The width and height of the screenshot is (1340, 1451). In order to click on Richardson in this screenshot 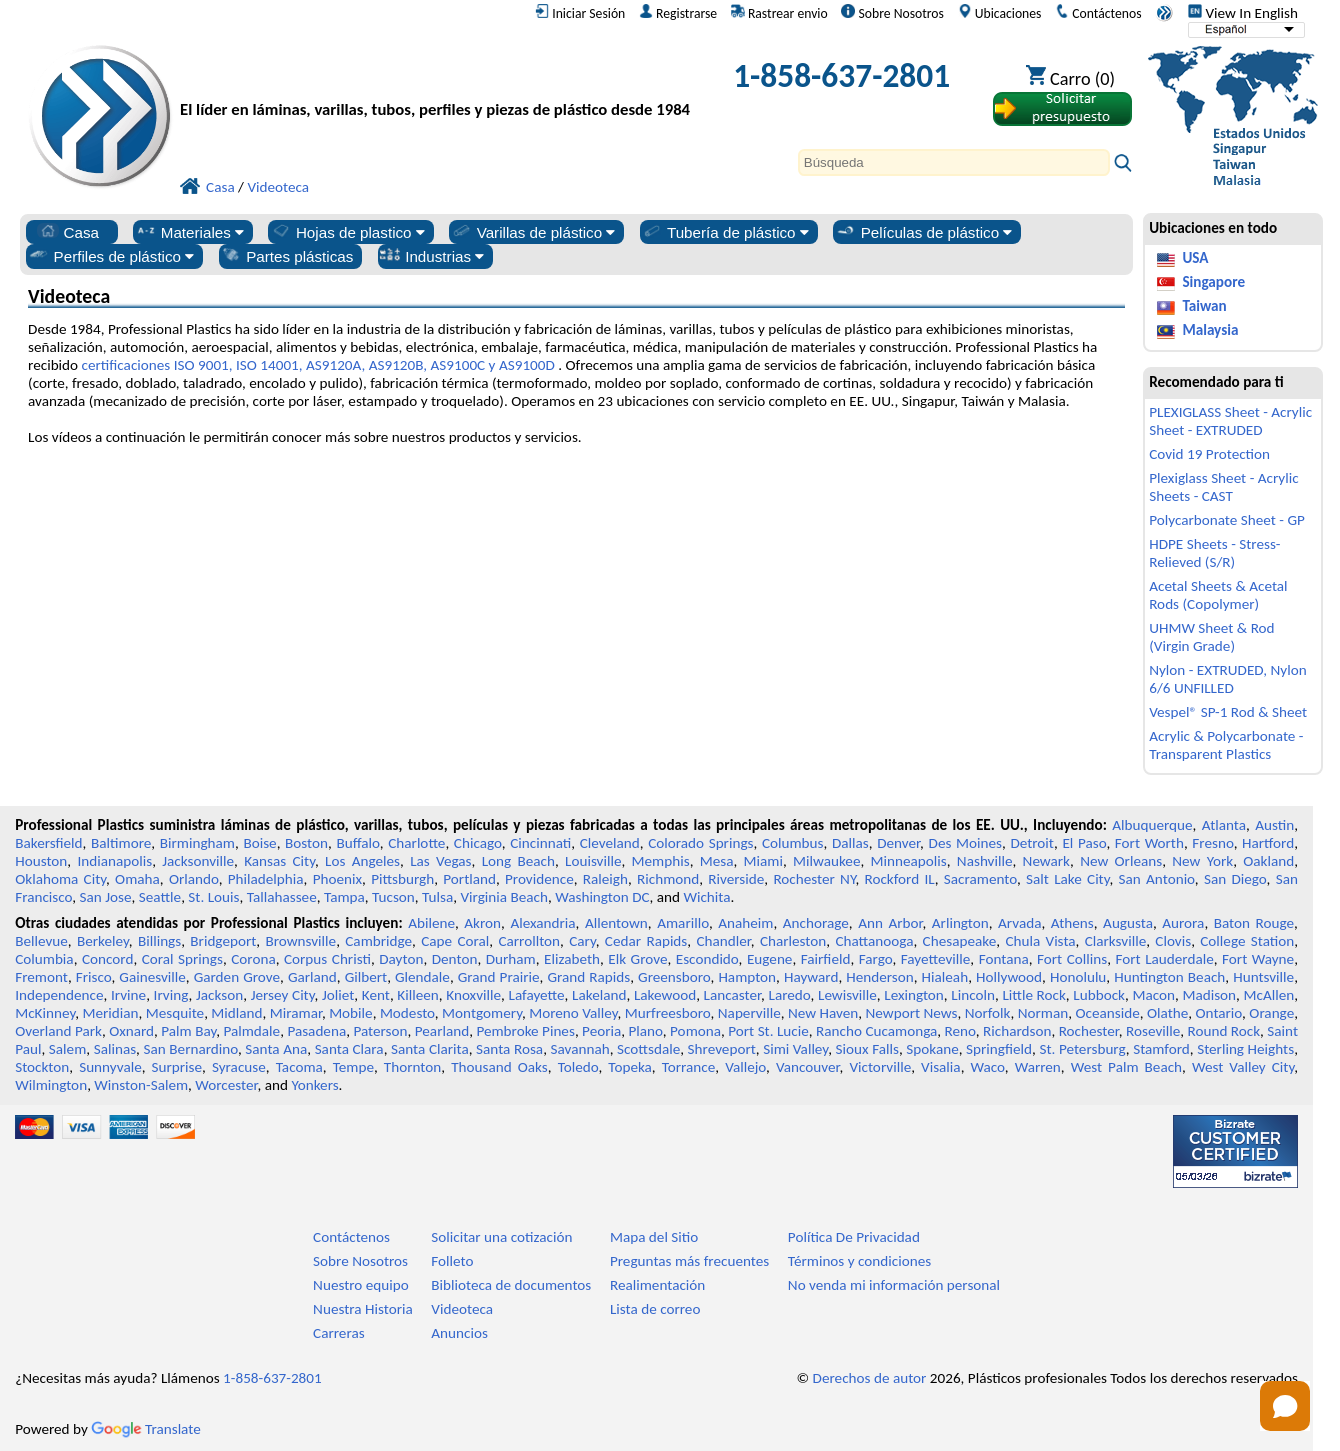, I will do `click(1017, 1031)`.